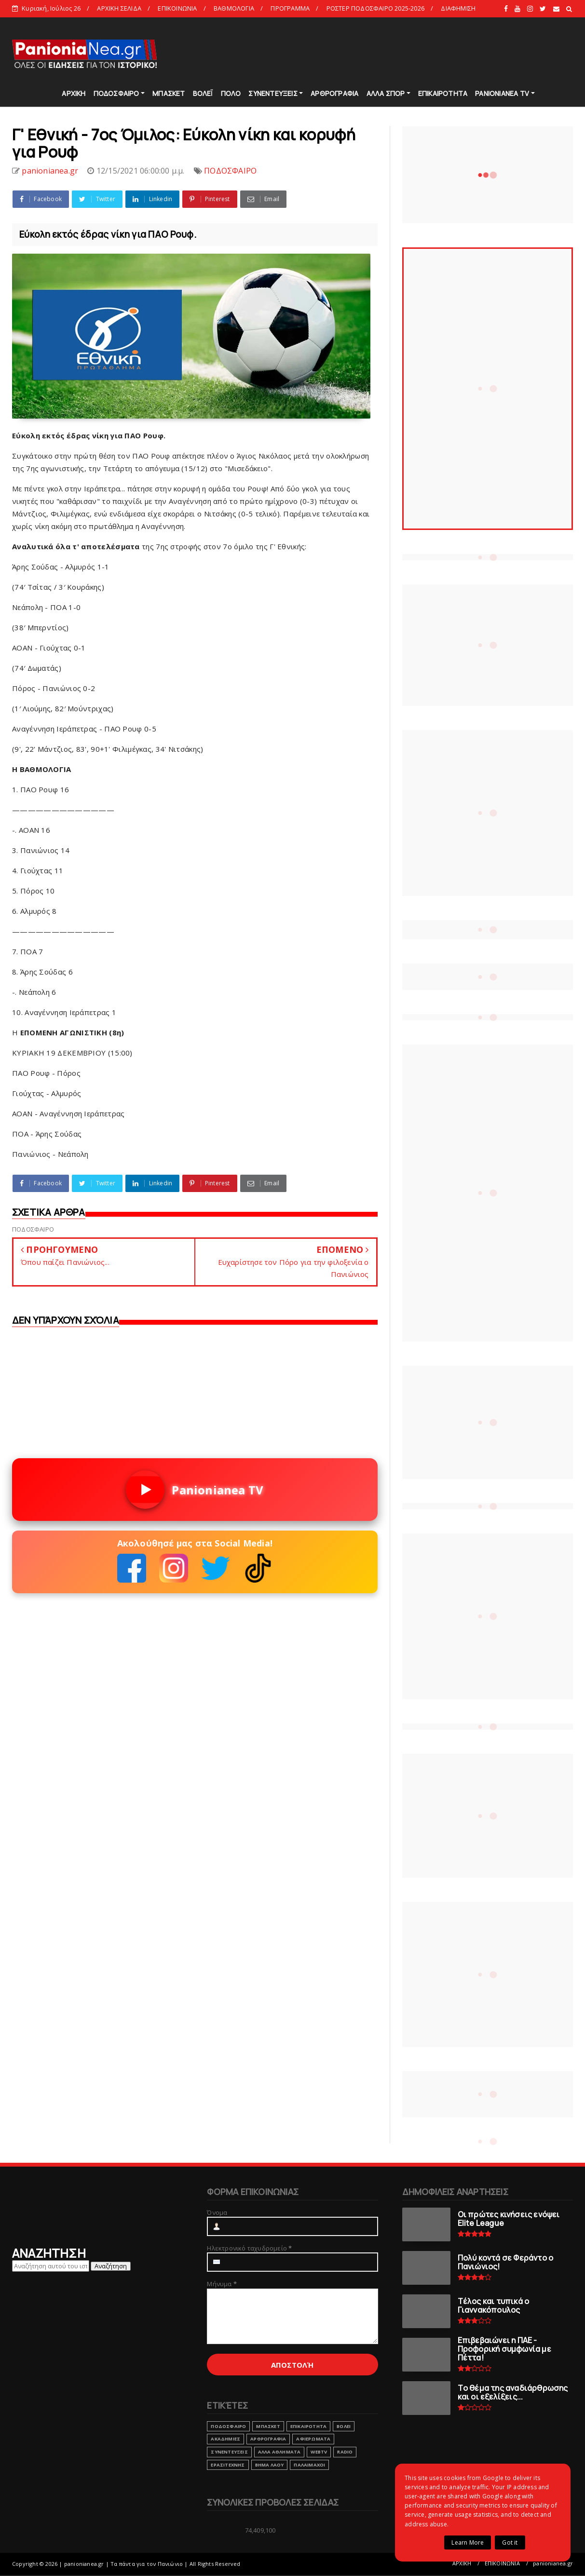 The image size is (585, 2576). What do you see at coordinates (458, 8) in the screenshot?
I see `ΔΙΑΦΗΜΙΣΗ` at bounding box center [458, 8].